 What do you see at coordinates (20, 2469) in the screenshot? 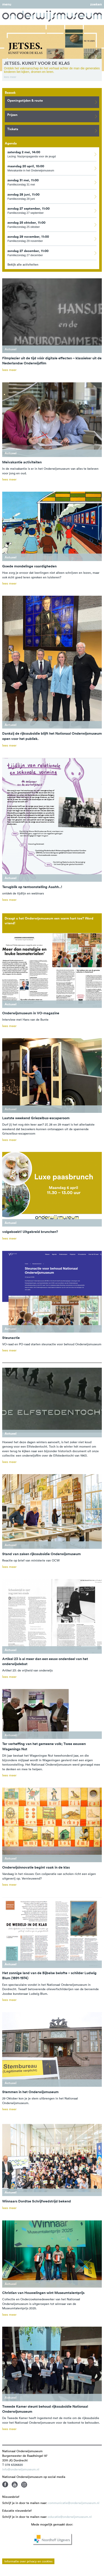
I see `info@onderwijsmuseum.nl` at bounding box center [20, 2469].